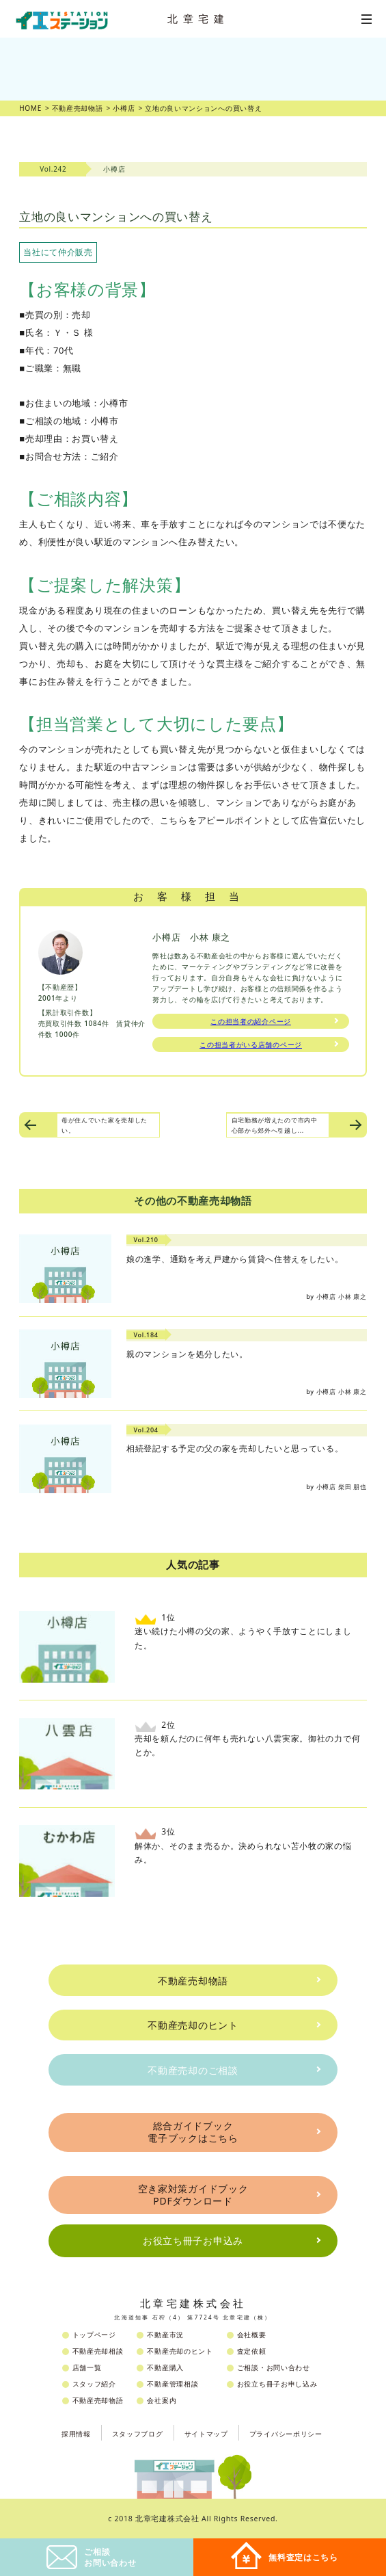 The height and width of the screenshot is (2576, 386). What do you see at coordinates (137, 2434) in the screenshot?
I see `スタッフブログ` at bounding box center [137, 2434].